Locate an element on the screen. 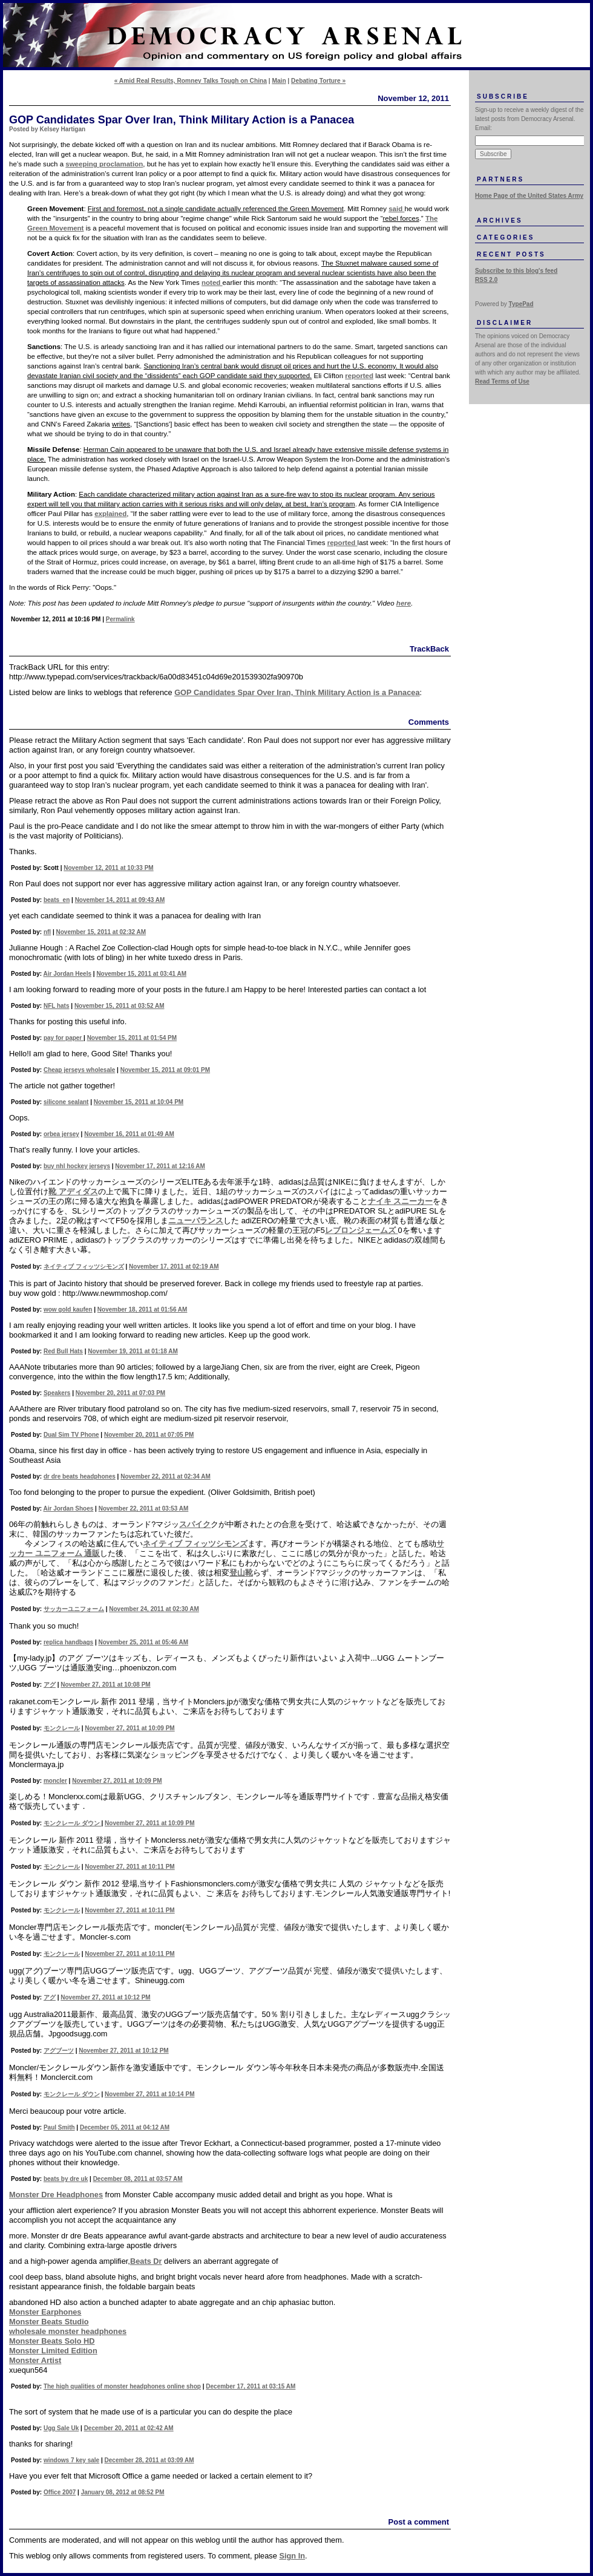 The width and height of the screenshot is (593, 2576). buy nhl hockey jerseys is located at coordinates (77, 1166).